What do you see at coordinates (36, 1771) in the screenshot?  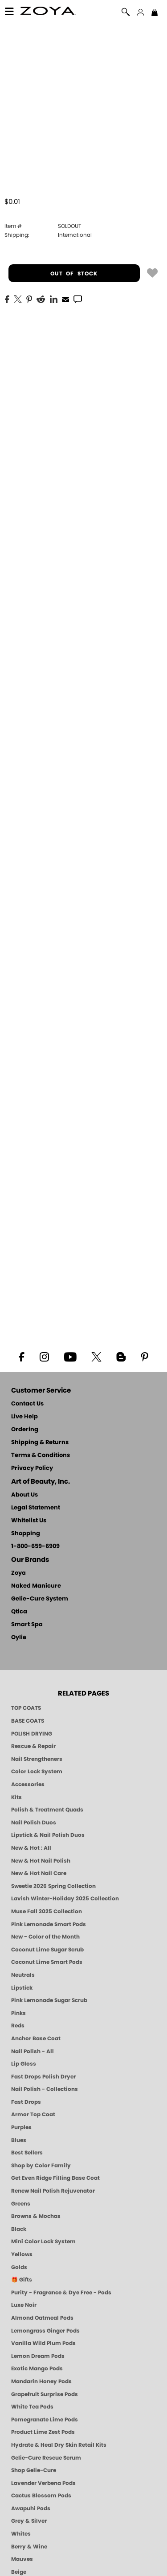 I see `Color Lock System [ZOYA: Color Lock System]` at bounding box center [36, 1771].